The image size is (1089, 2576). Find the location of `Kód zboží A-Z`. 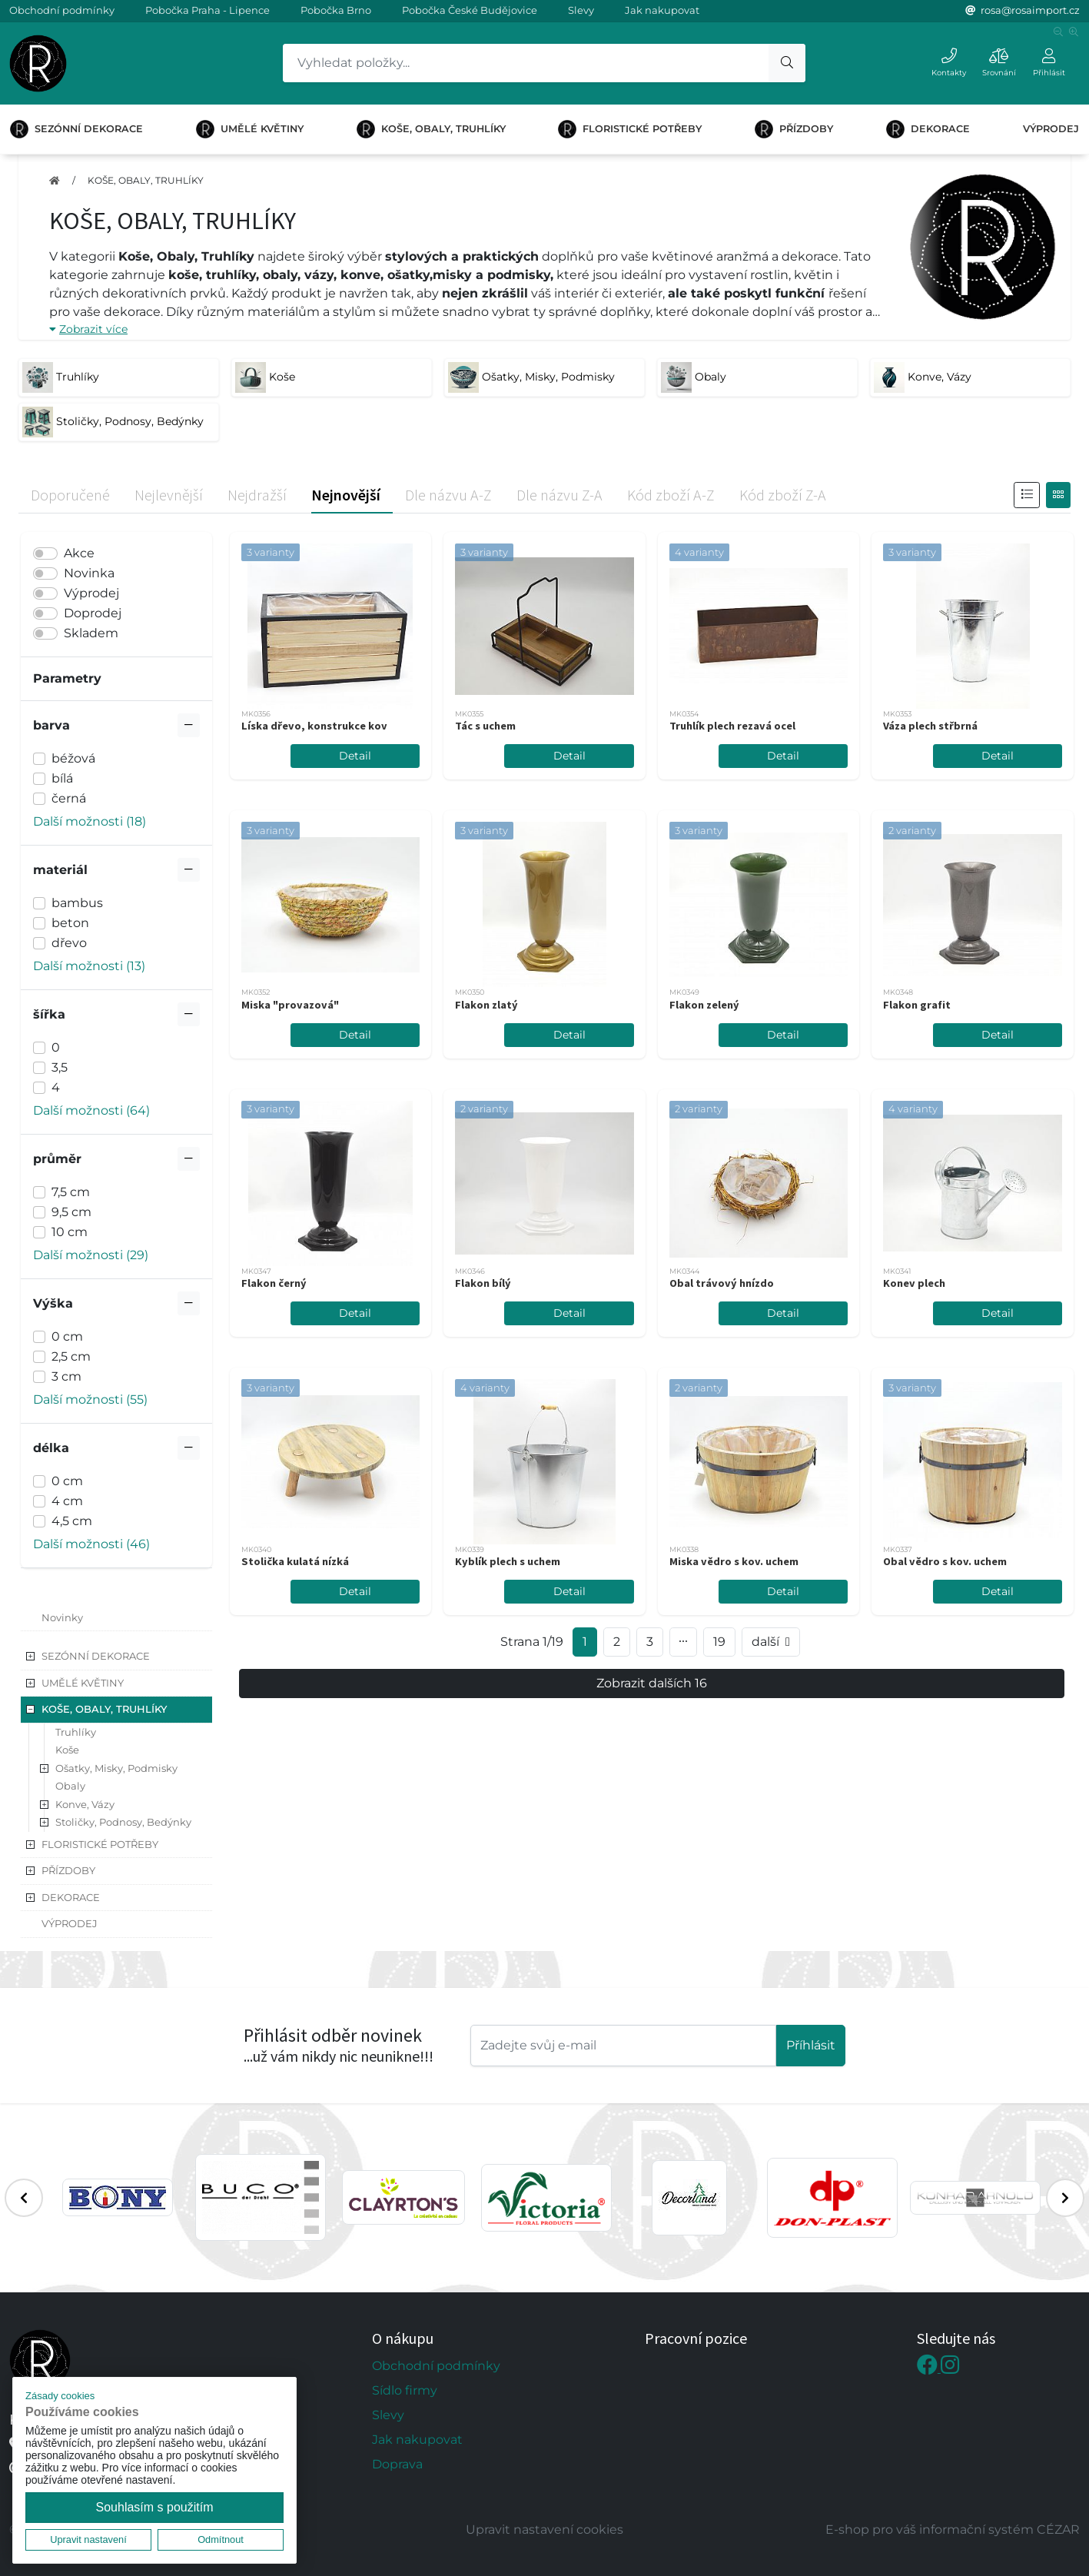

Kód zboží A-Z is located at coordinates (671, 494).